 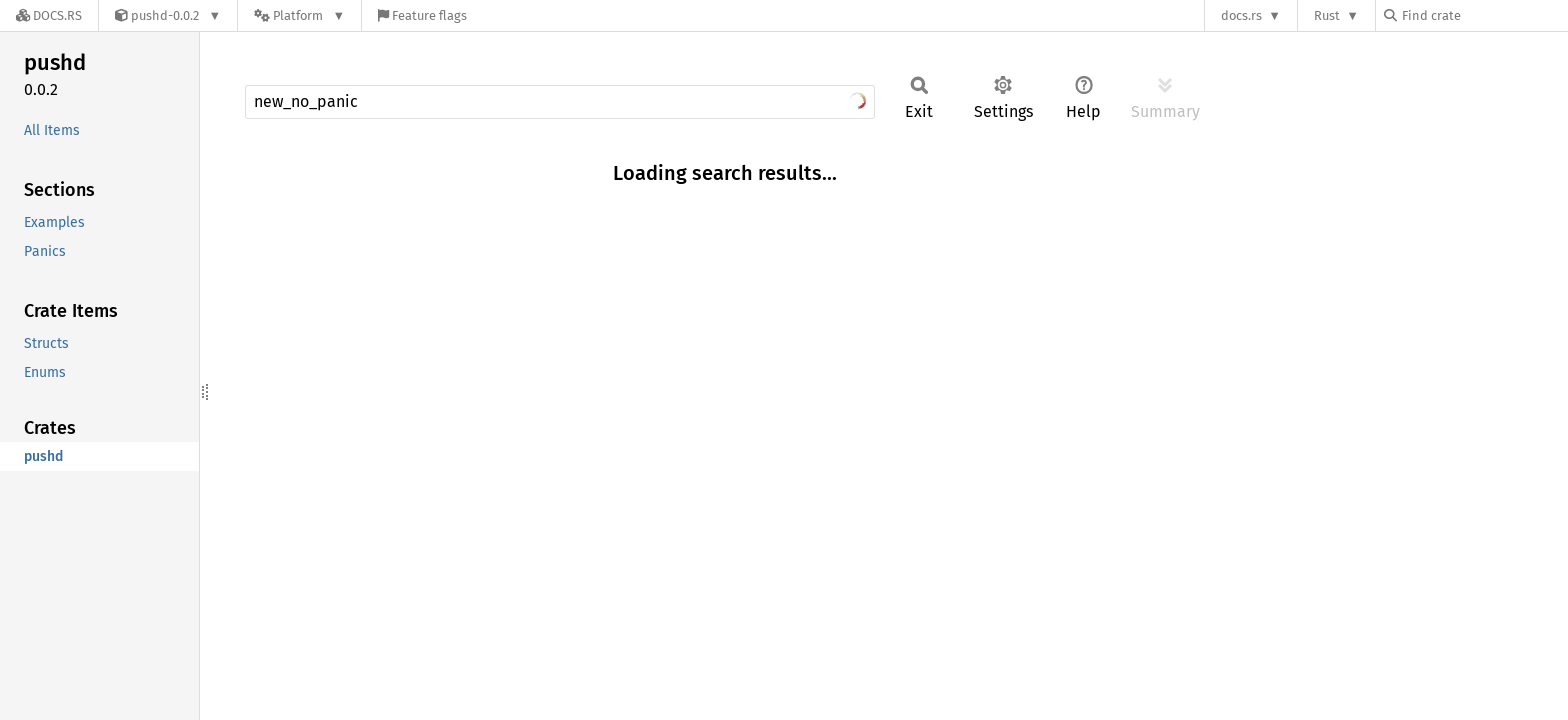 I want to click on docs.rs, so click(x=1241, y=15).